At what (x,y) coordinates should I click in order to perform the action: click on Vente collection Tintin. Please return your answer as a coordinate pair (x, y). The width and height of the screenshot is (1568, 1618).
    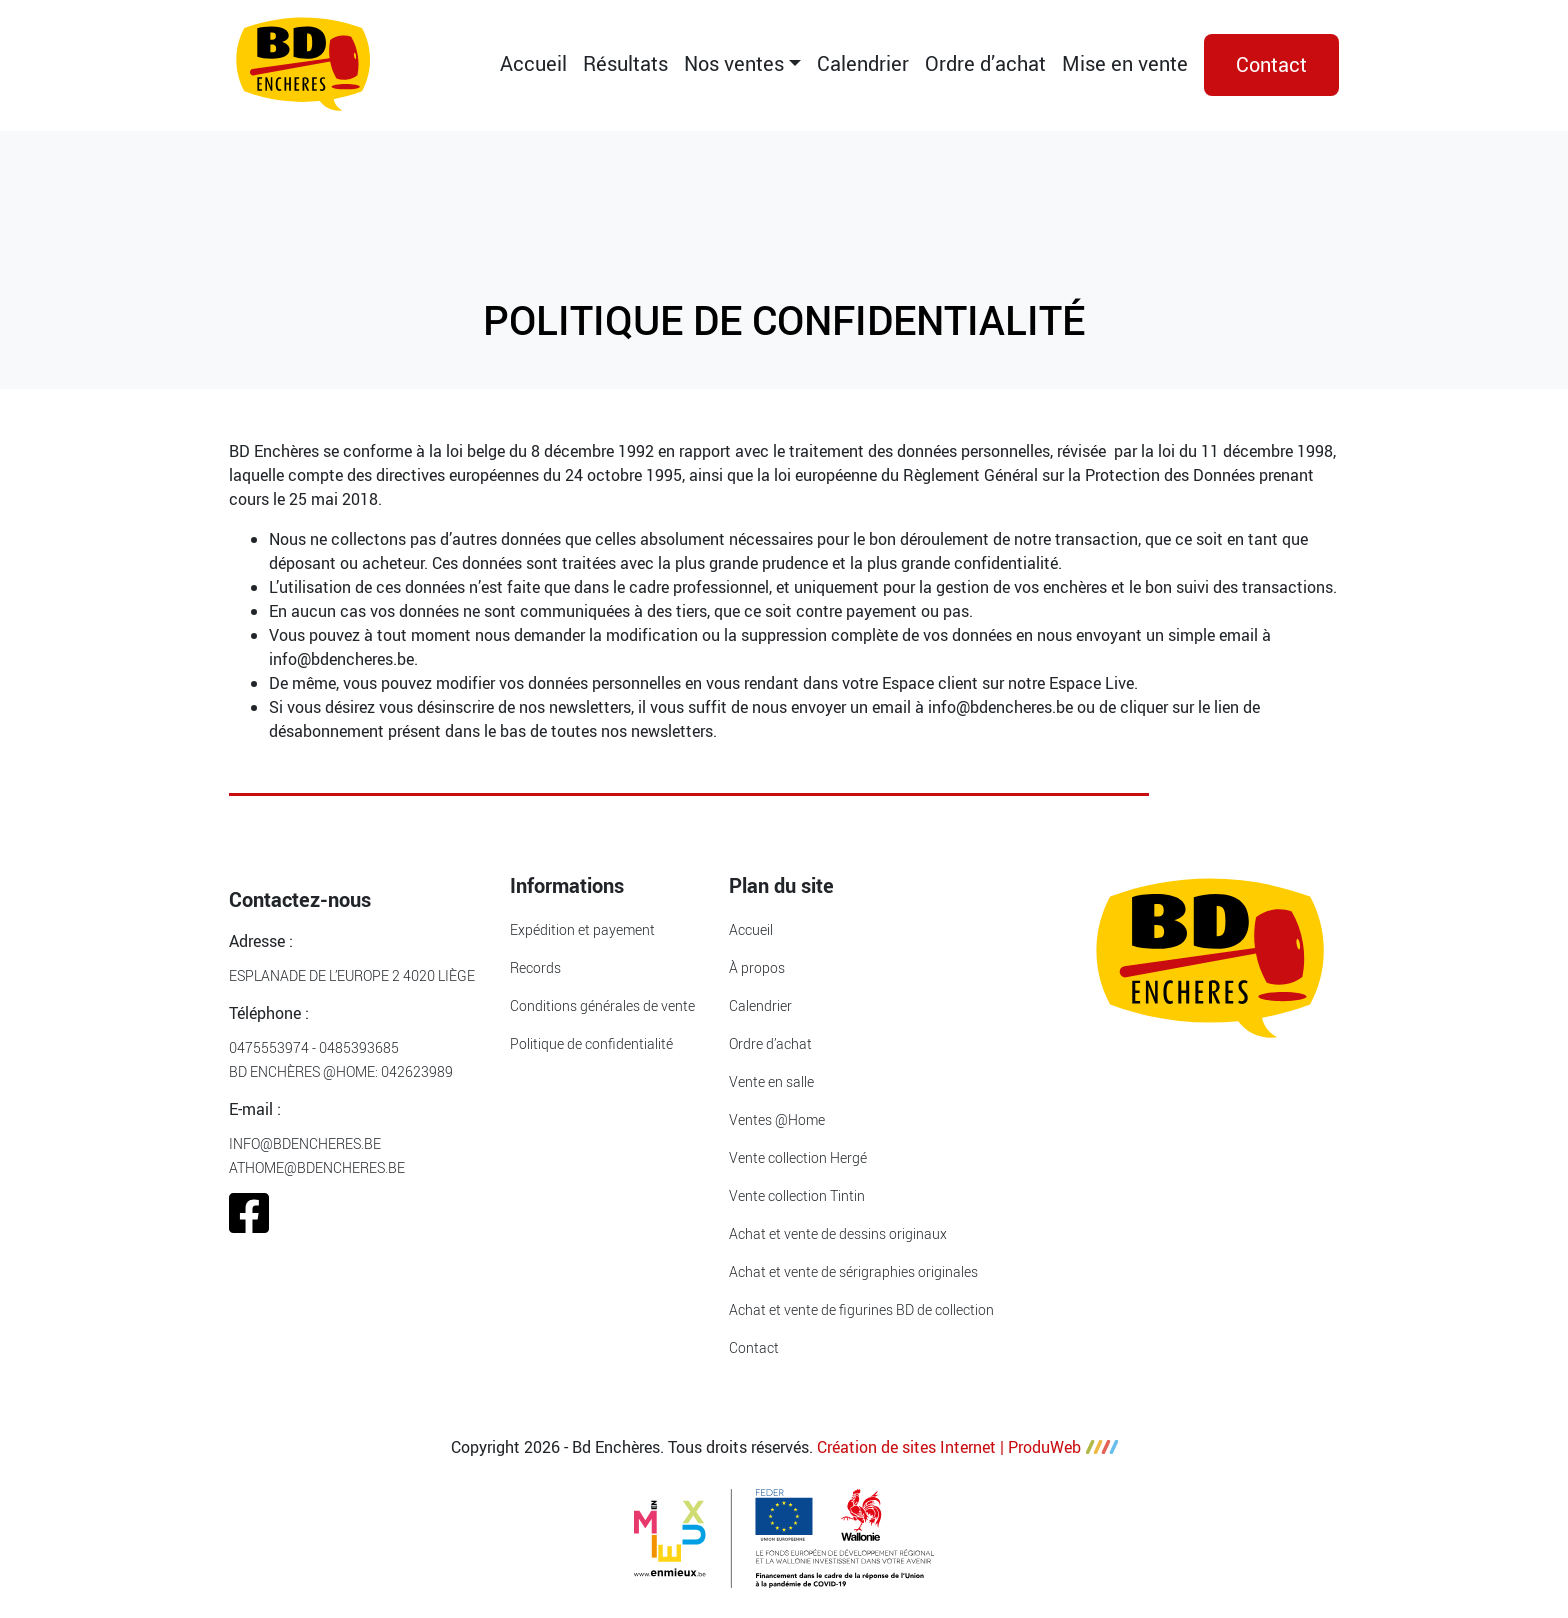
    Looking at the image, I should click on (797, 1195).